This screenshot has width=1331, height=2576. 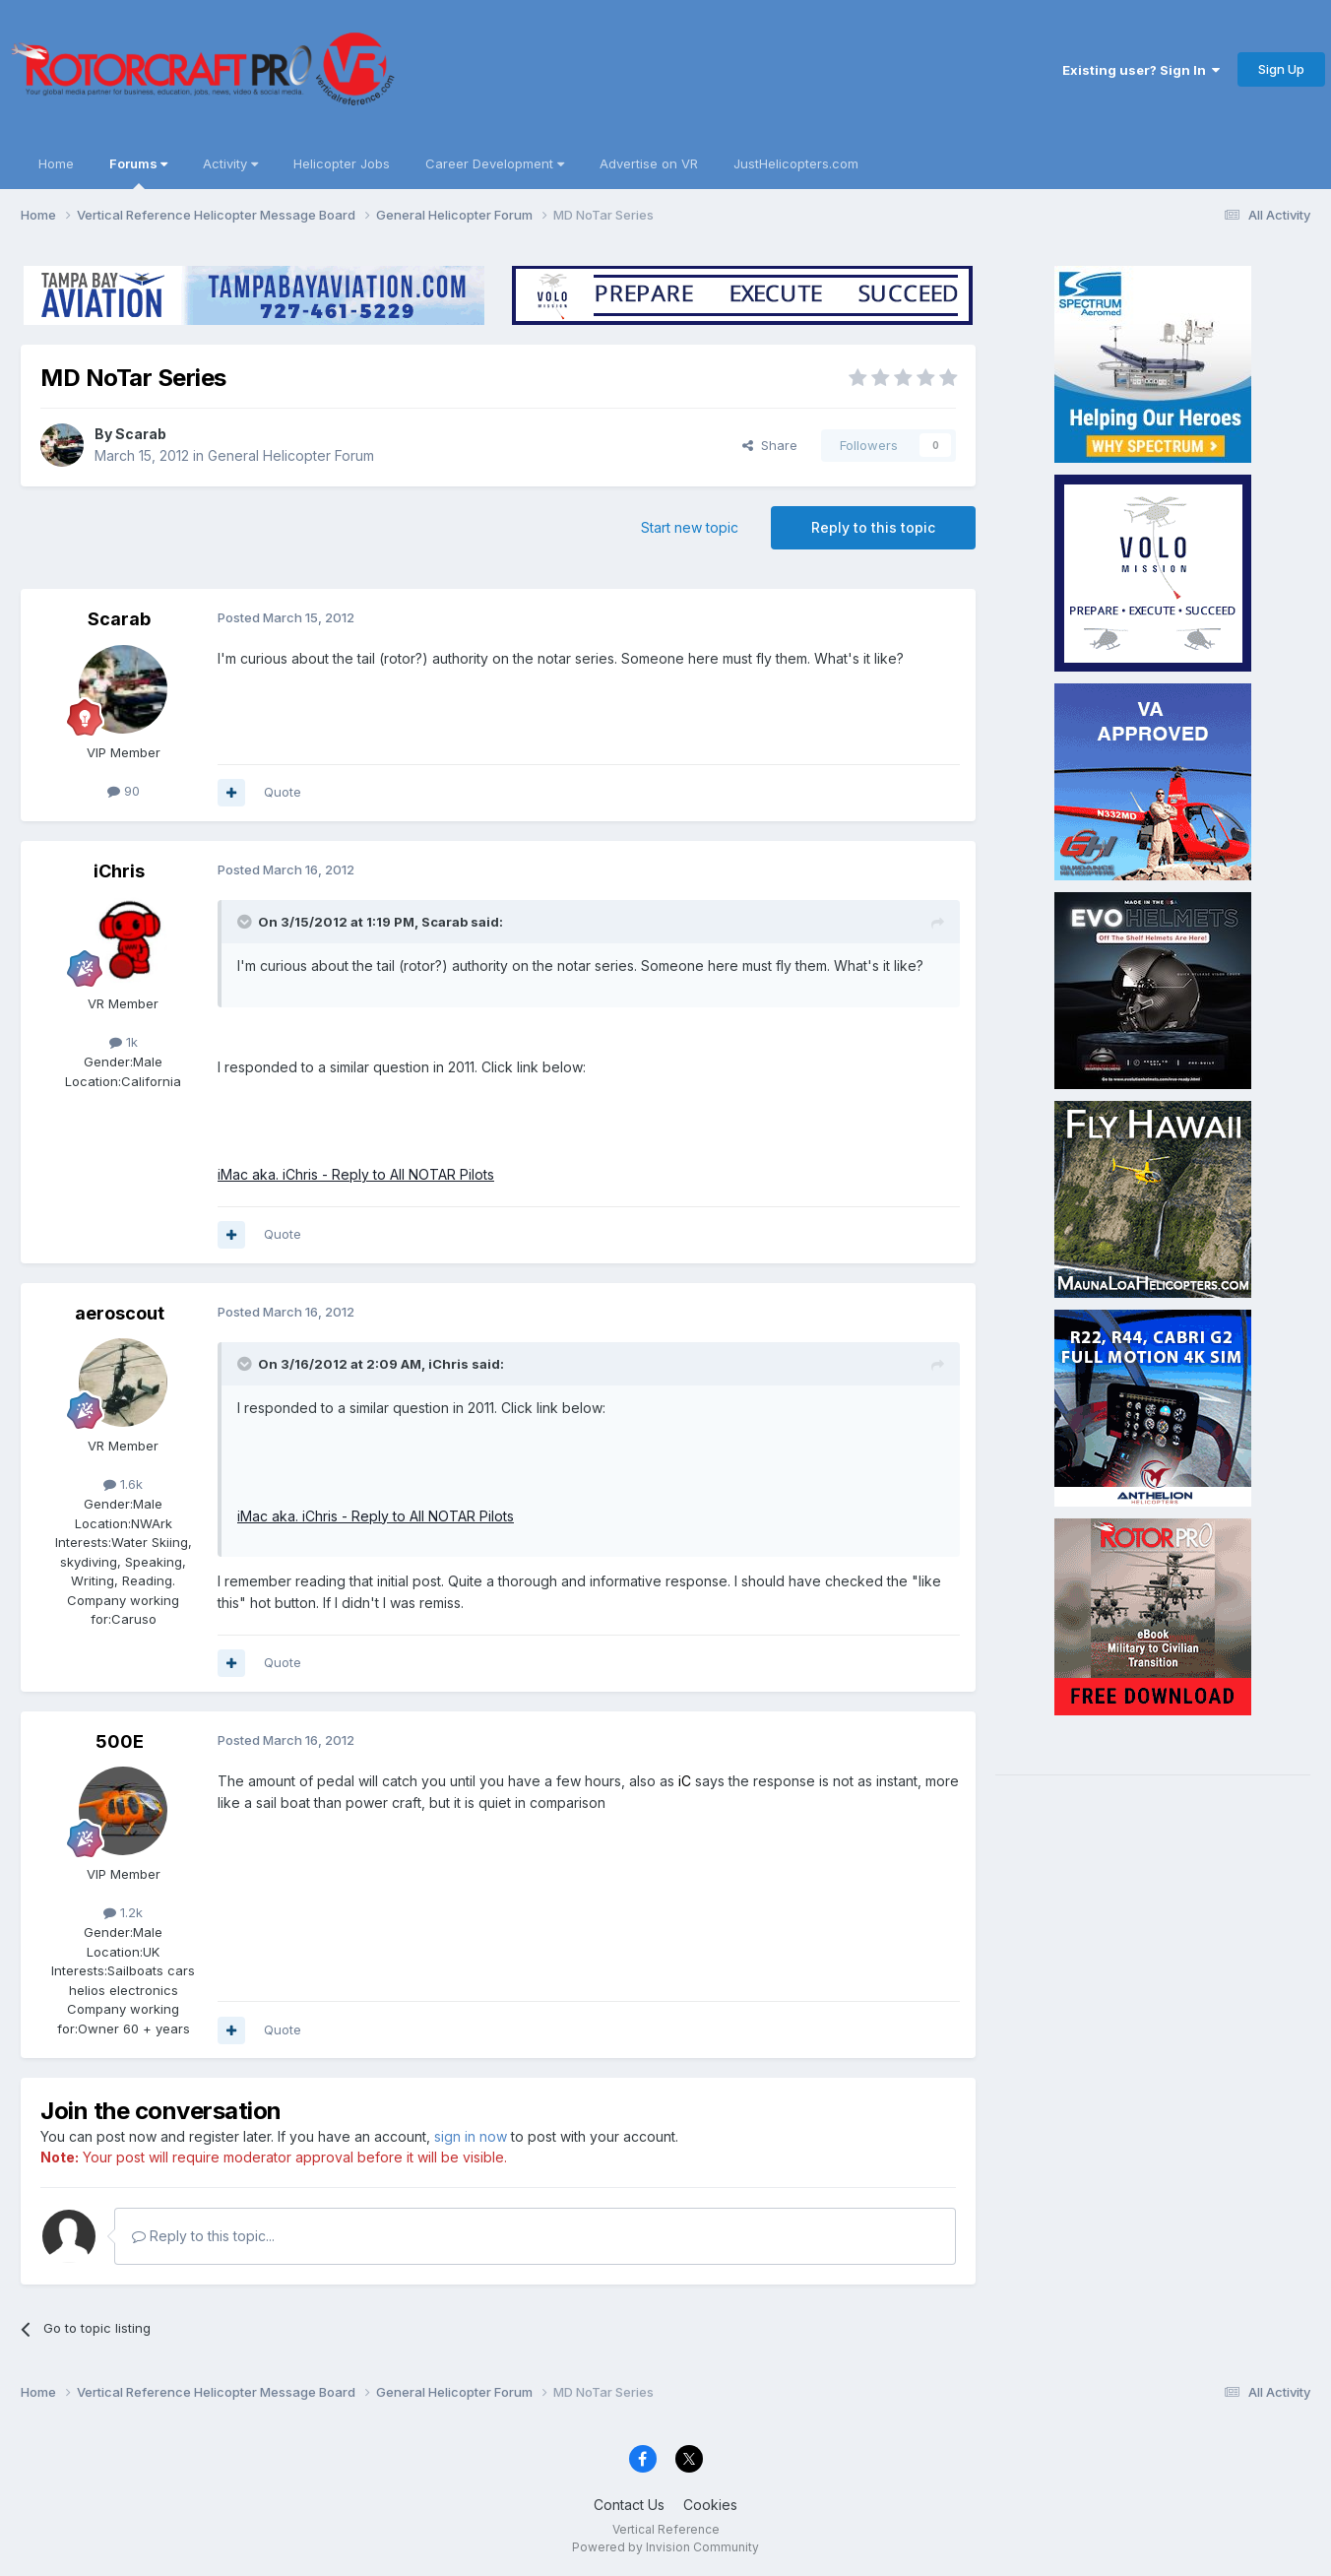 What do you see at coordinates (203, 2235) in the screenshot?
I see `Reply to this topic...` at bounding box center [203, 2235].